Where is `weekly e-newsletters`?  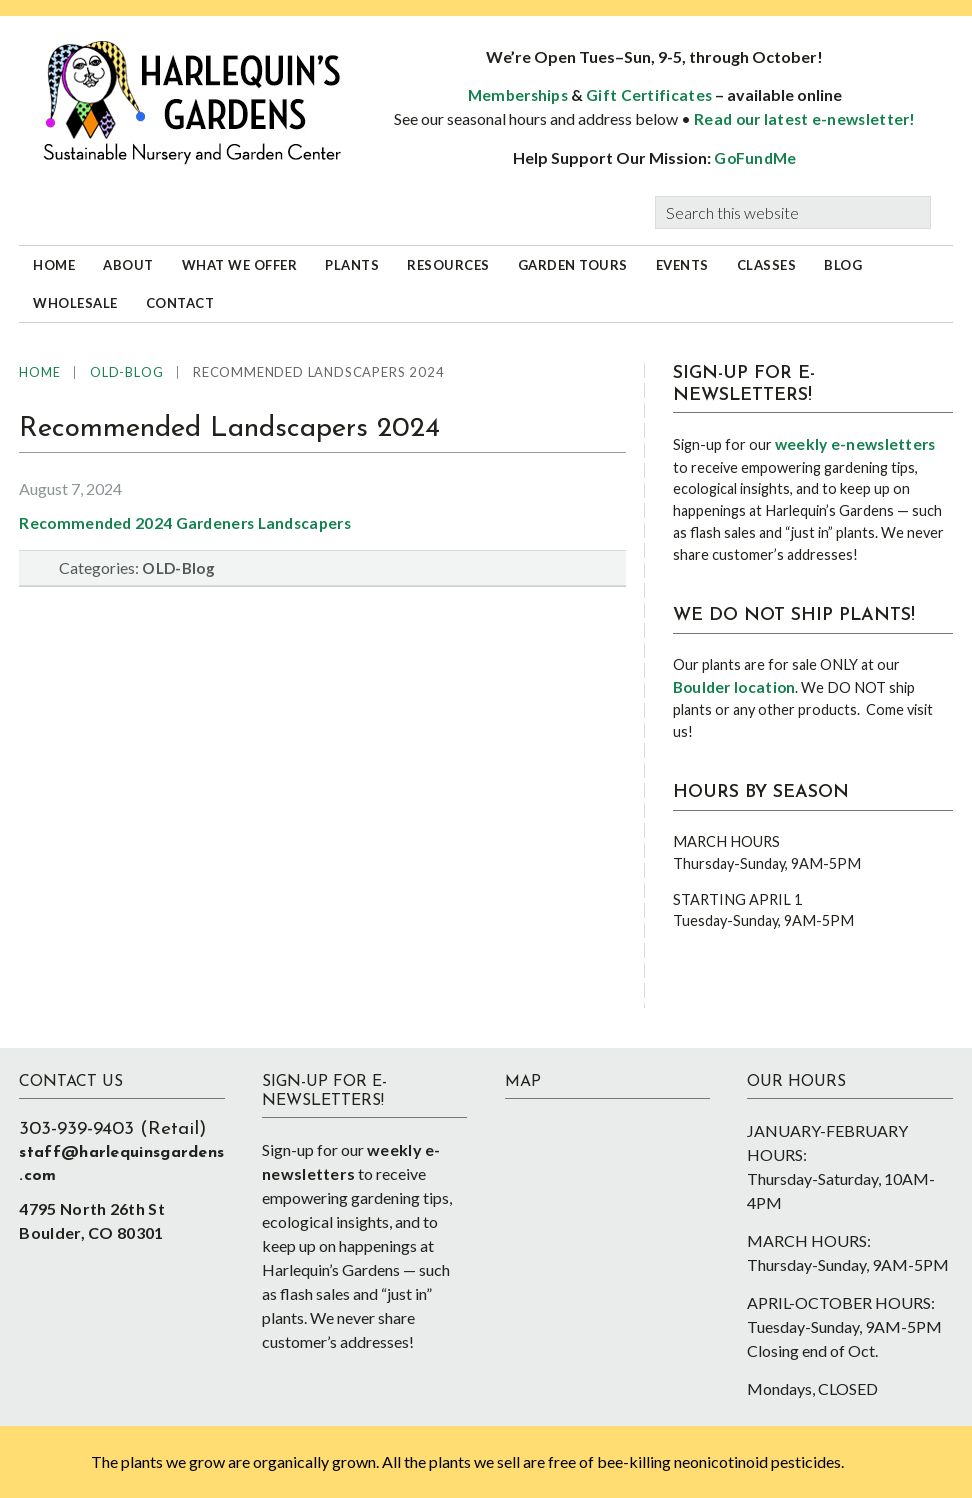
weekly e-newsletters is located at coordinates (855, 444).